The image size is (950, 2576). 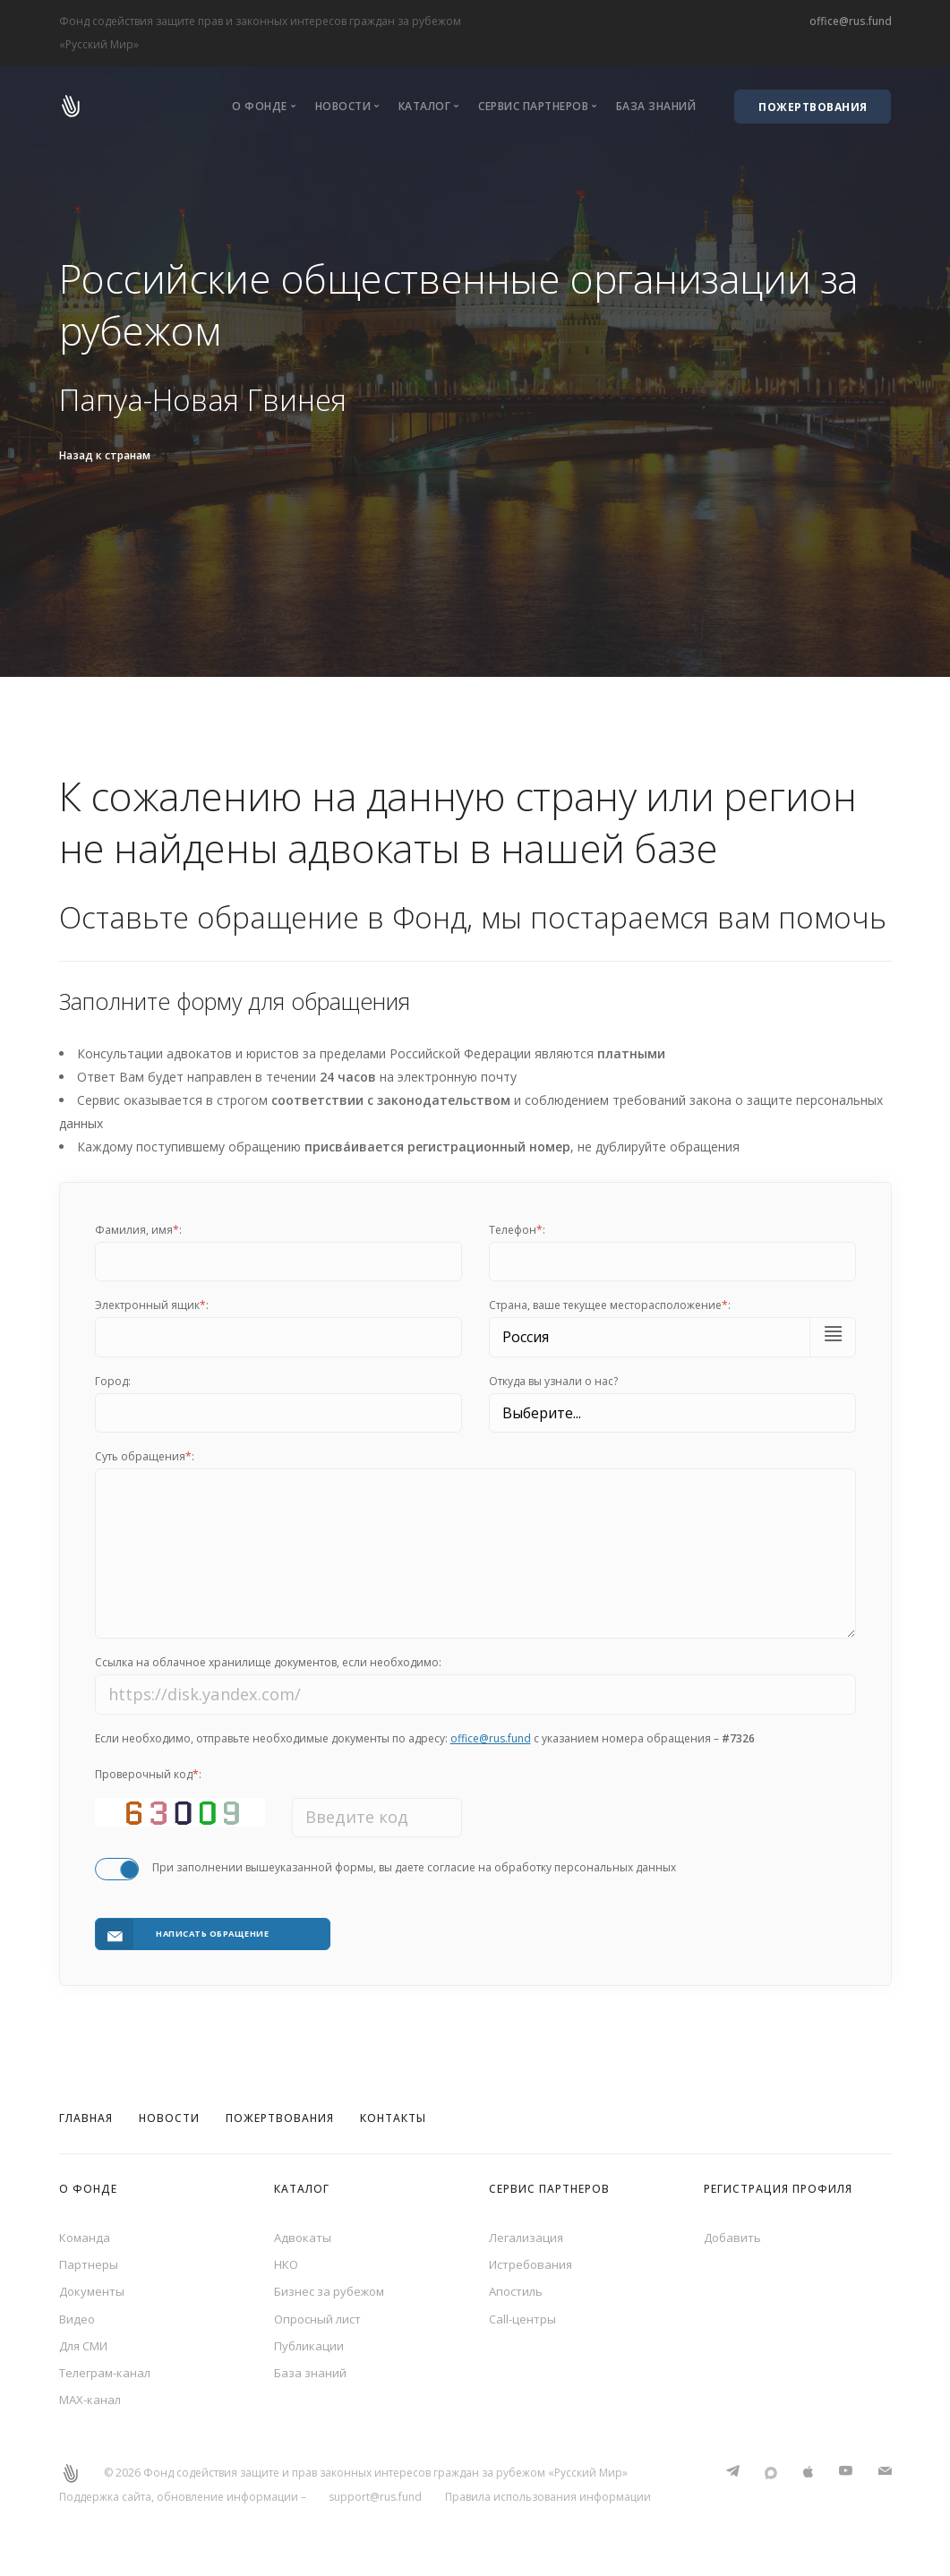 I want to click on Адвокаты, so click(x=304, y=2229).